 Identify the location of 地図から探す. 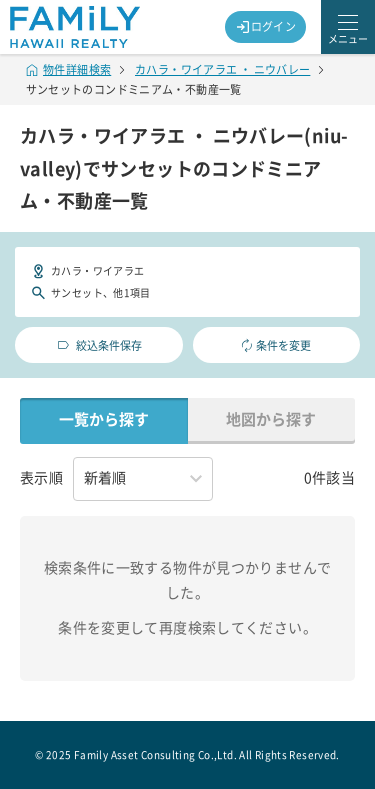
(271, 419).